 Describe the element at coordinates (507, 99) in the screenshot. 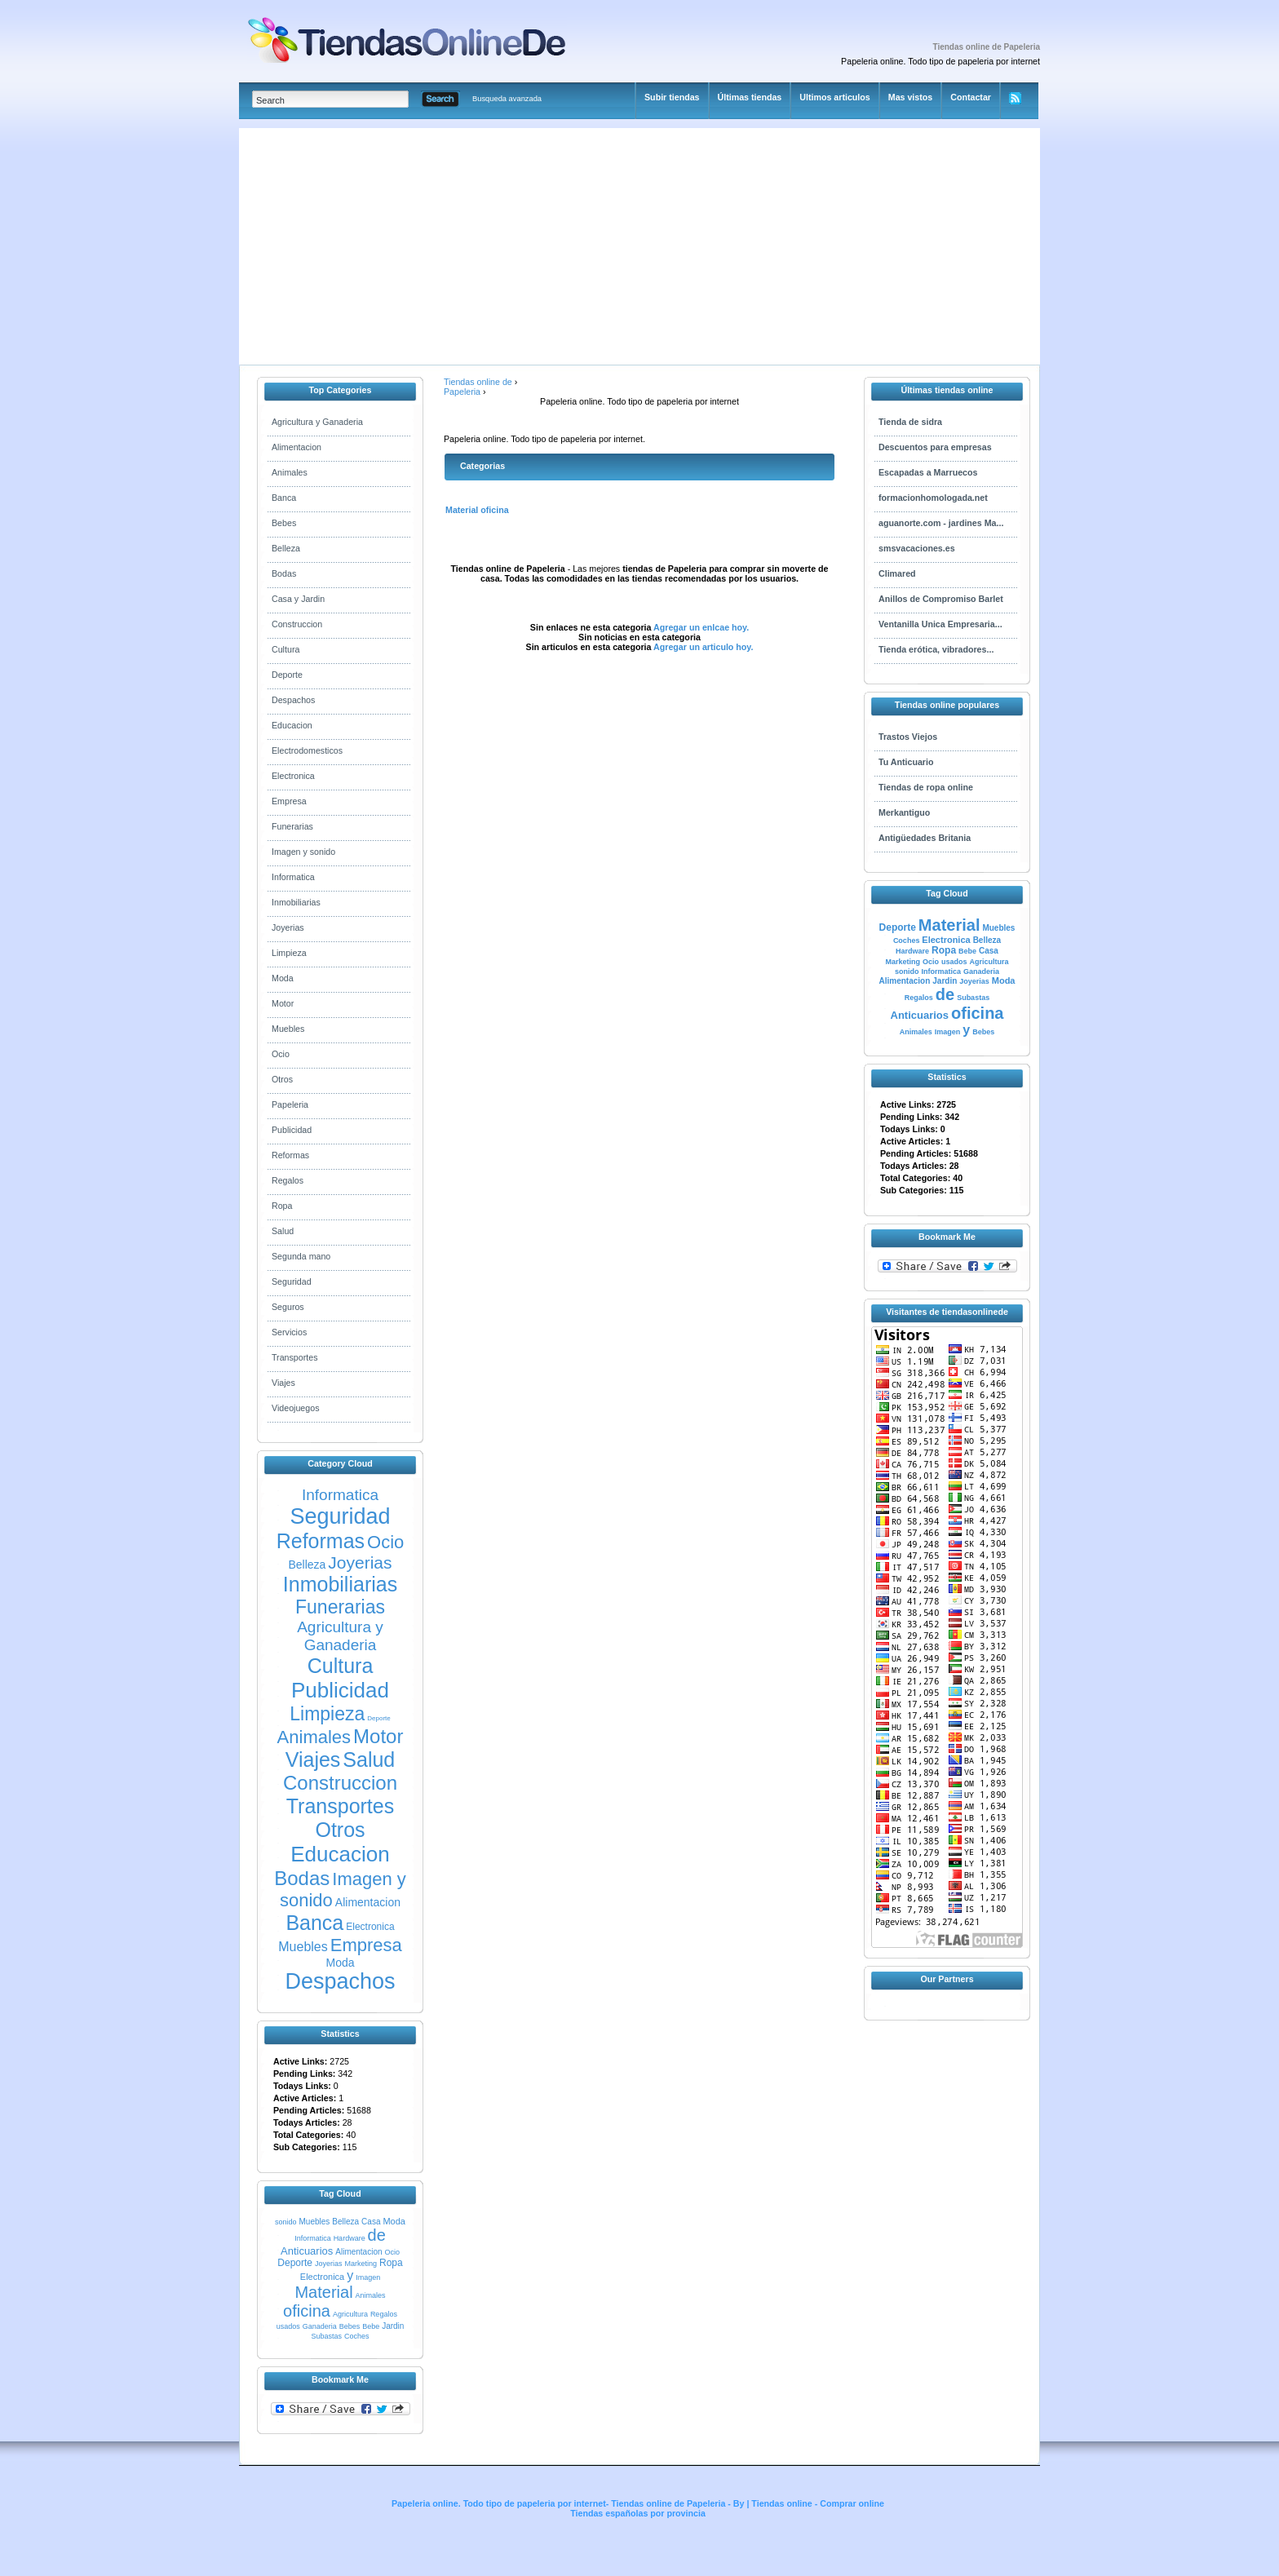

I see `Busqueda avanzada` at that location.